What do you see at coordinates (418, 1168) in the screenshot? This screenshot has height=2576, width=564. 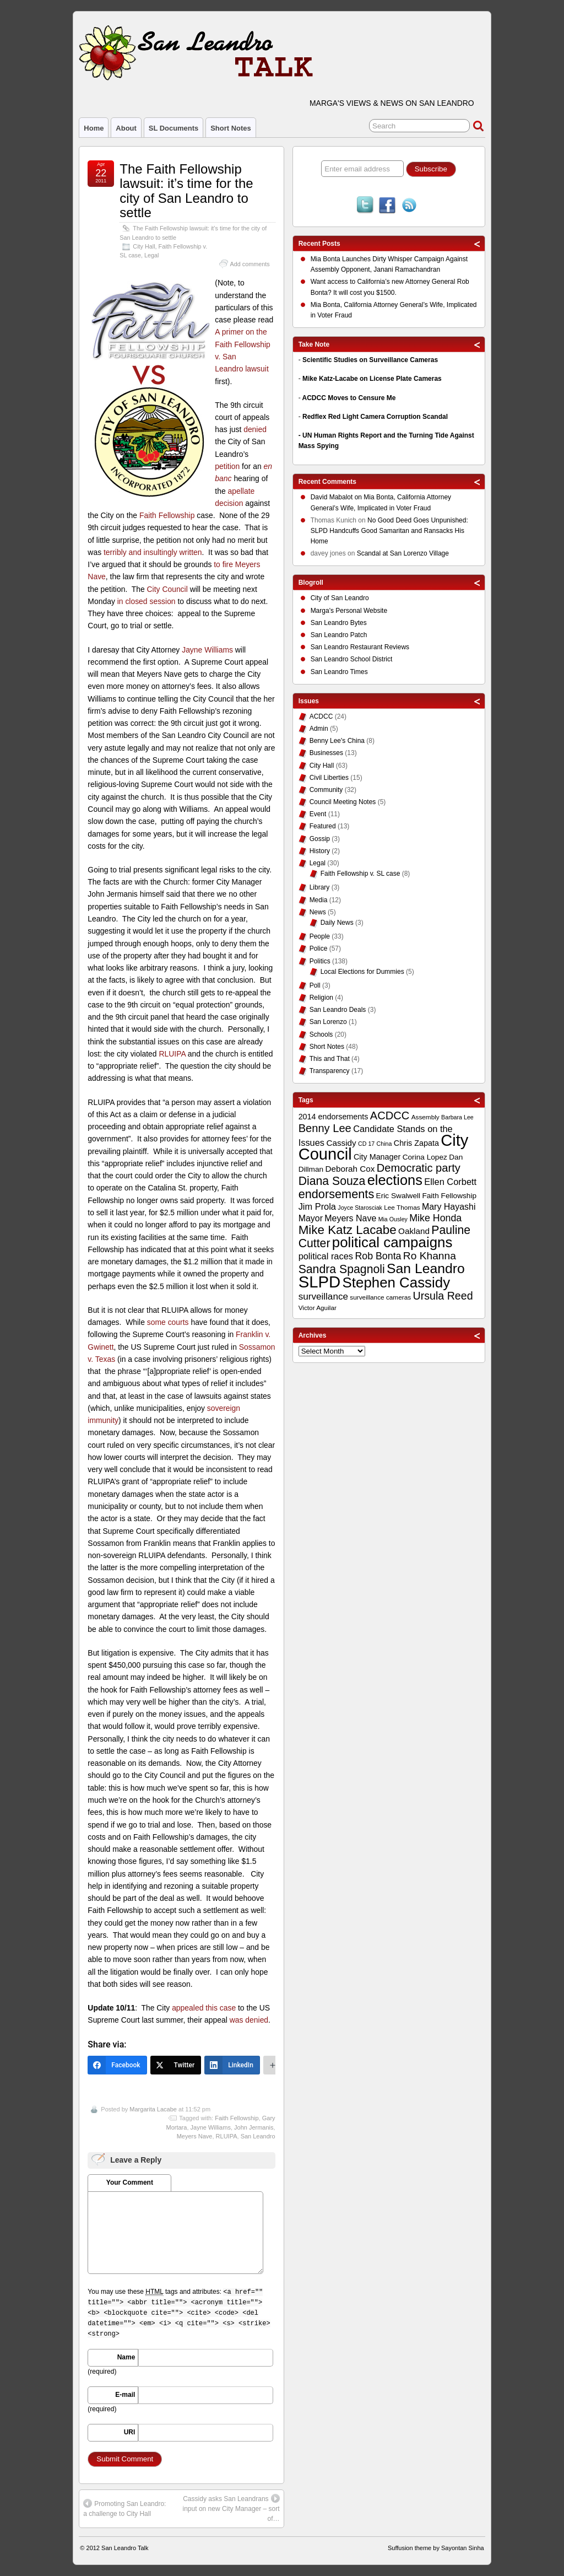 I see `Democratic party [Democratic party (22 items)]` at bounding box center [418, 1168].